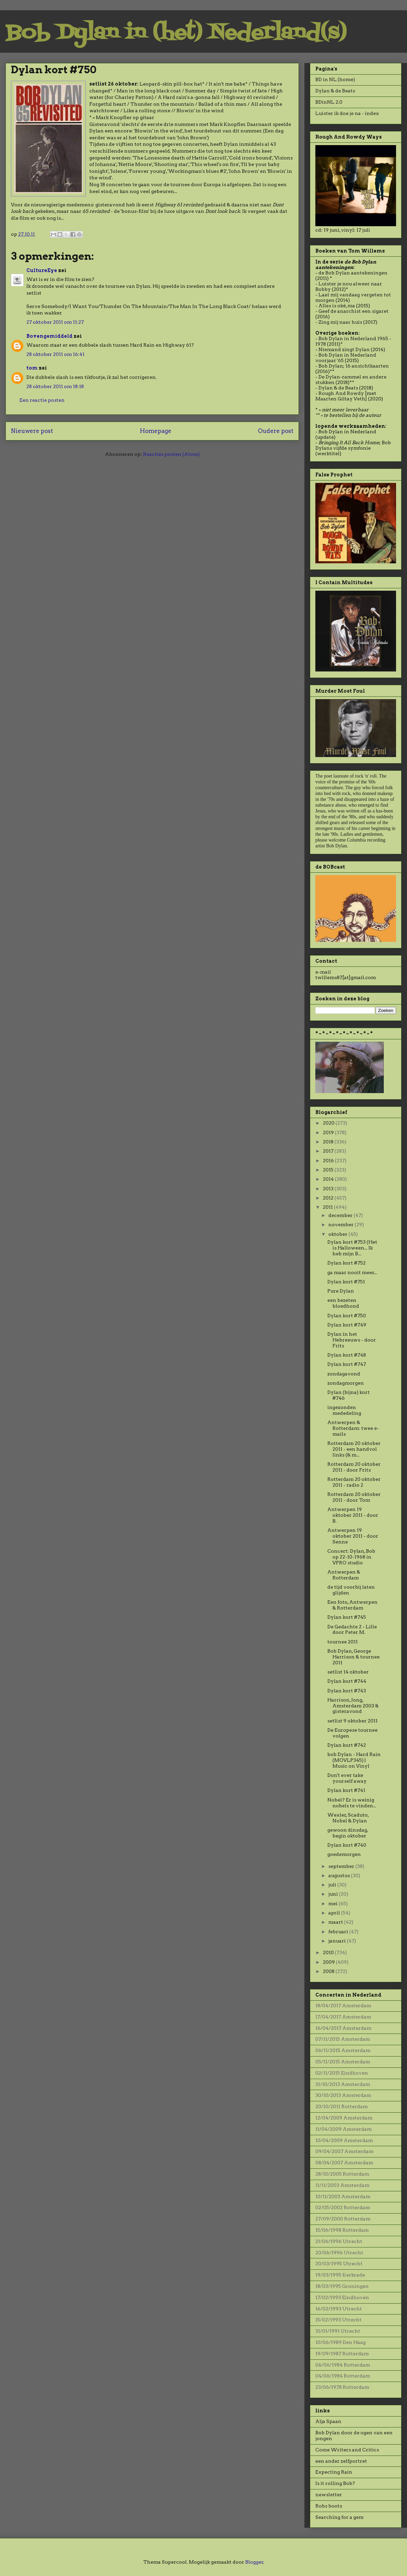 The height and width of the screenshot is (2576, 407). What do you see at coordinates (329, 1160) in the screenshot?
I see `2016` at bounding box center [329, 1160].